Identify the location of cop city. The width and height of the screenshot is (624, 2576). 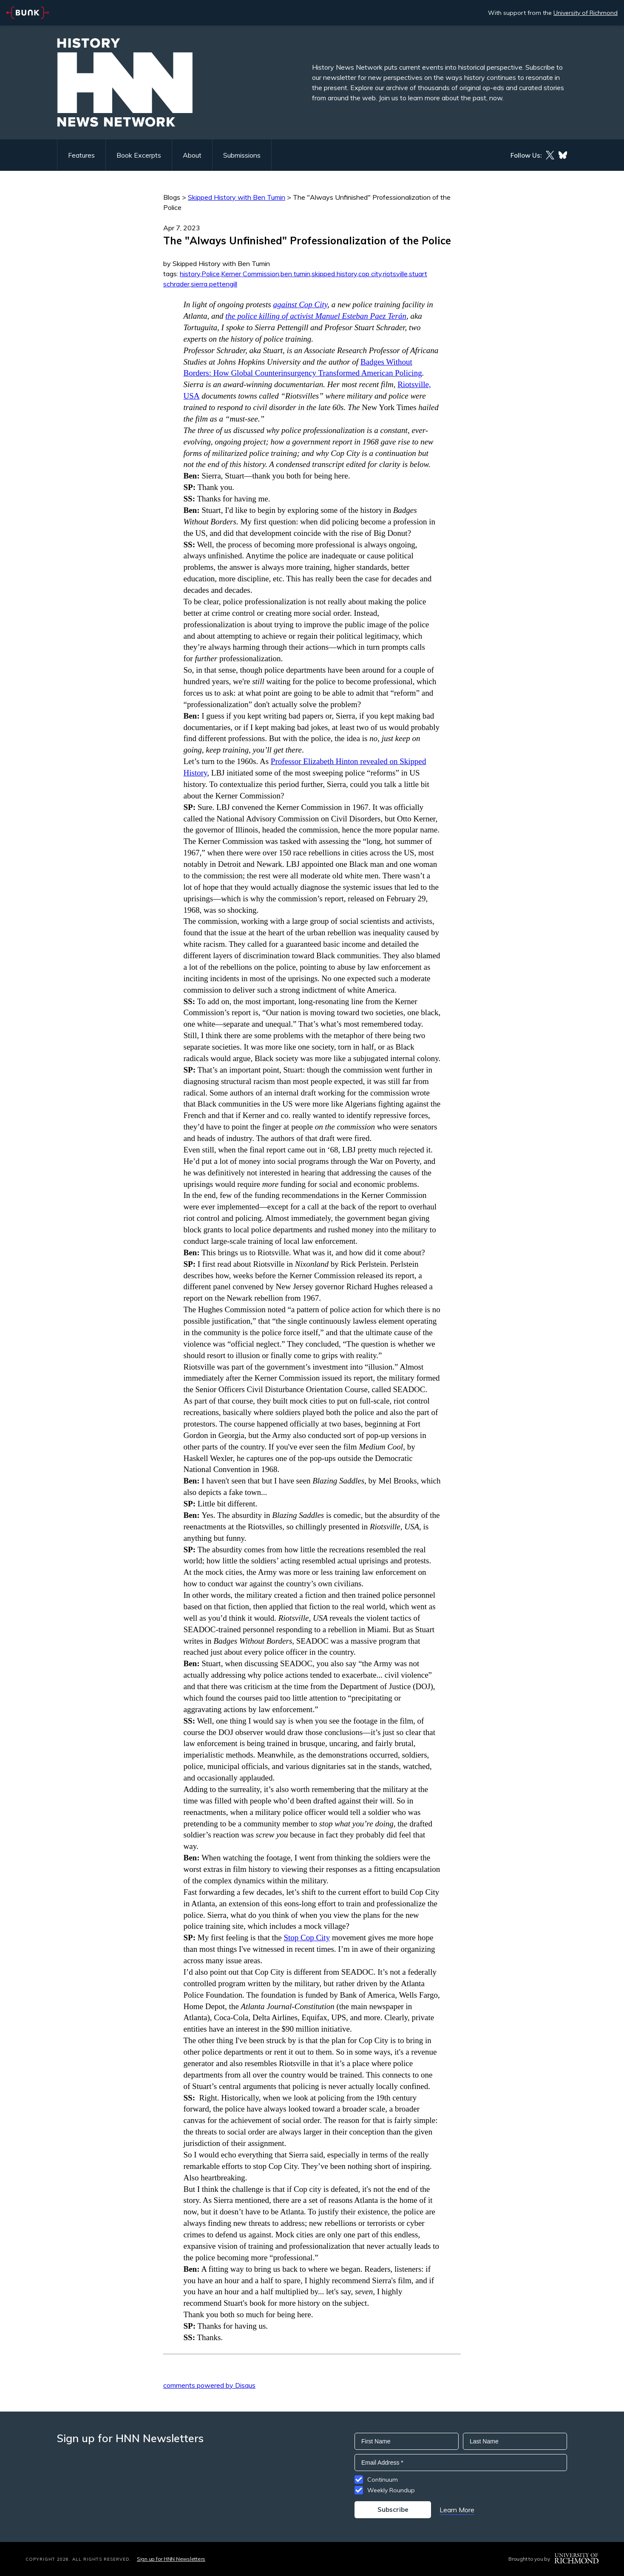
(370, 273).